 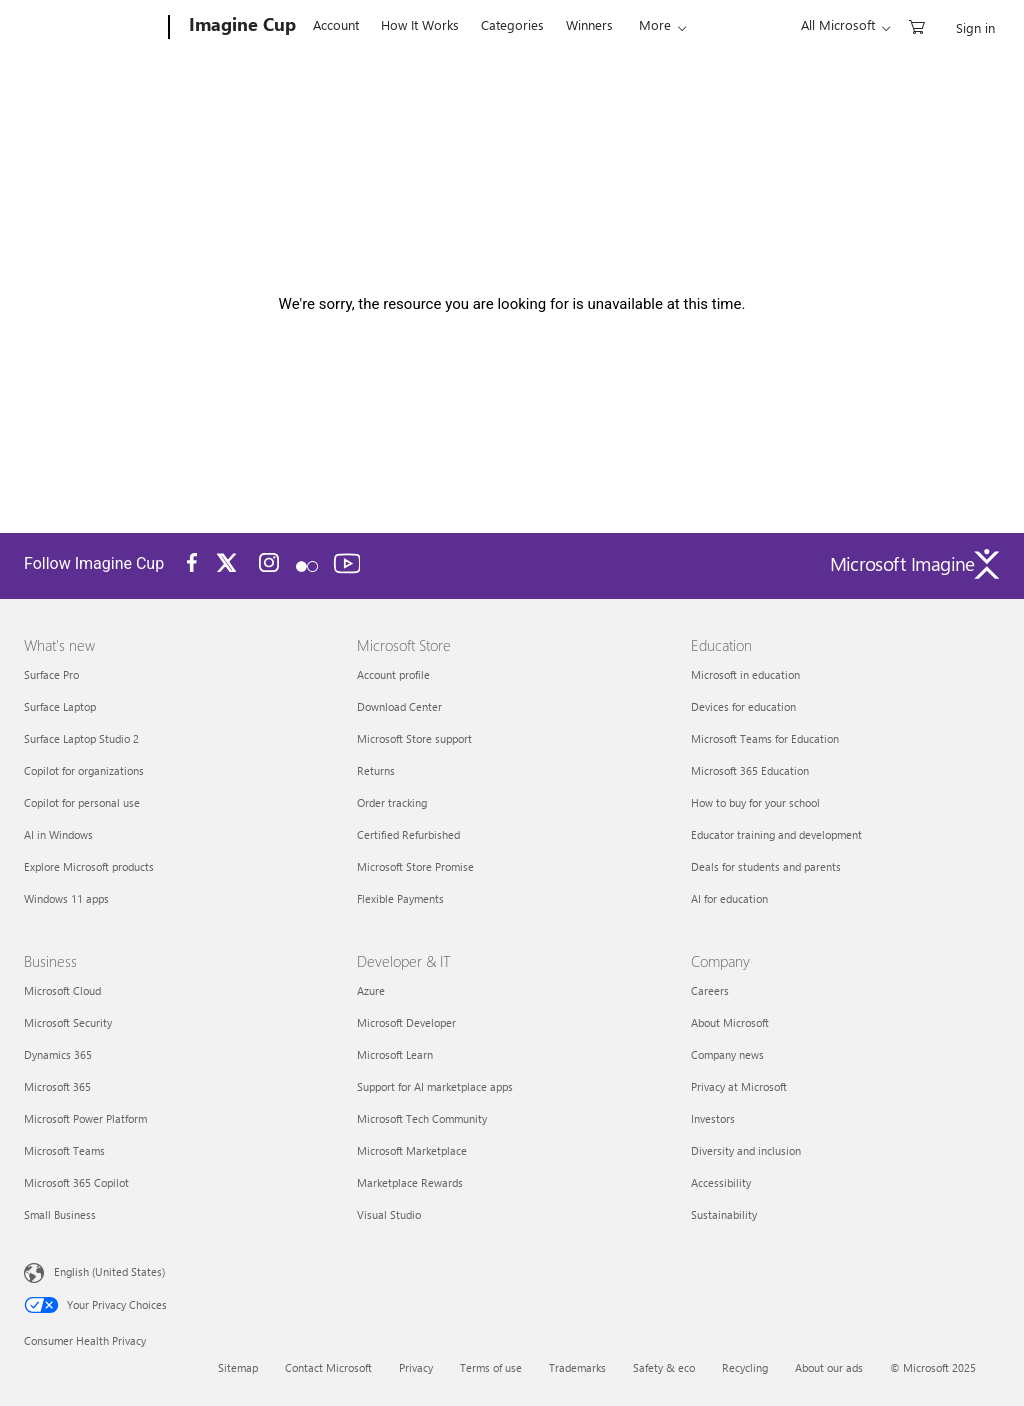 What do you see at coordinates (406, 1022) in the screenshot?
I see `Microsoft Developer [Microsoft Developer Developer & IT]` at bounding box center [406, 1022].